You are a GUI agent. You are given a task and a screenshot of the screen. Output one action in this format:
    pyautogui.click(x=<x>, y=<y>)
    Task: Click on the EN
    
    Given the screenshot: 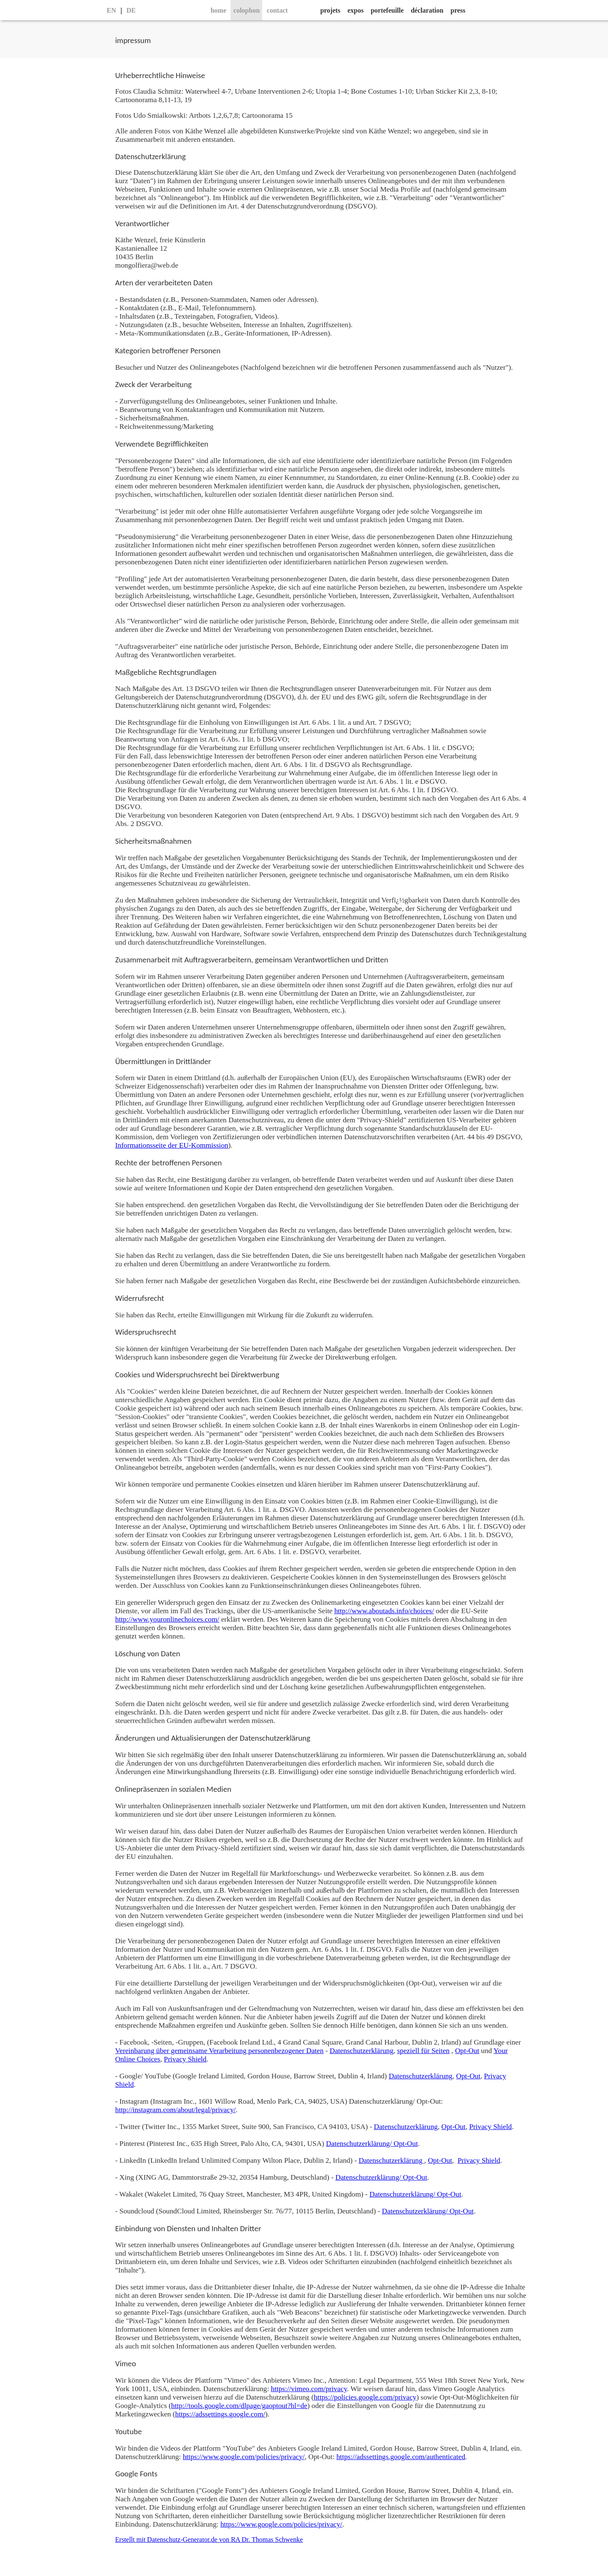 What is the action you would take?
    pyautogui.click(x=111, y=10)
    